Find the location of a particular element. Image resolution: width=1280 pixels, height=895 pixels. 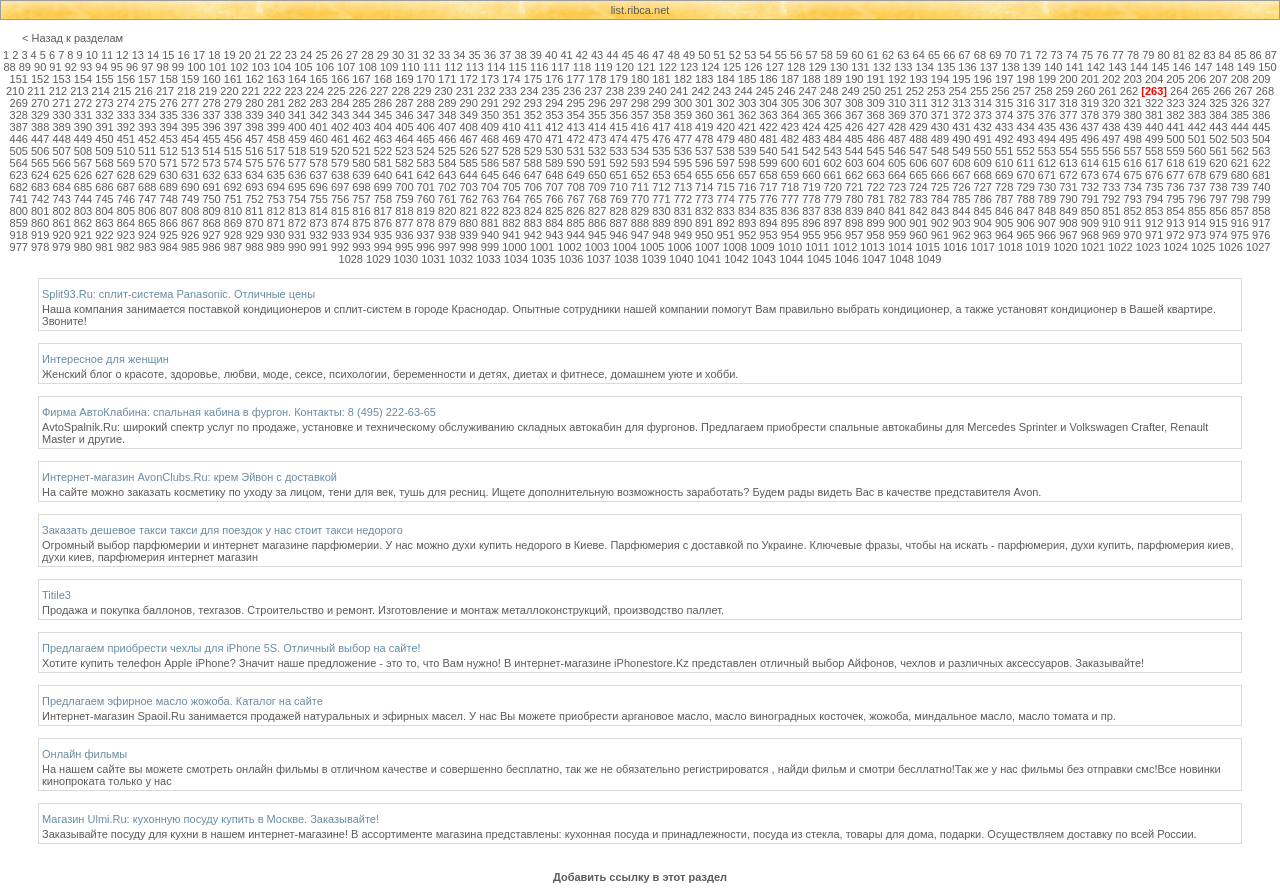

136 is located at coordinates (967, 67).